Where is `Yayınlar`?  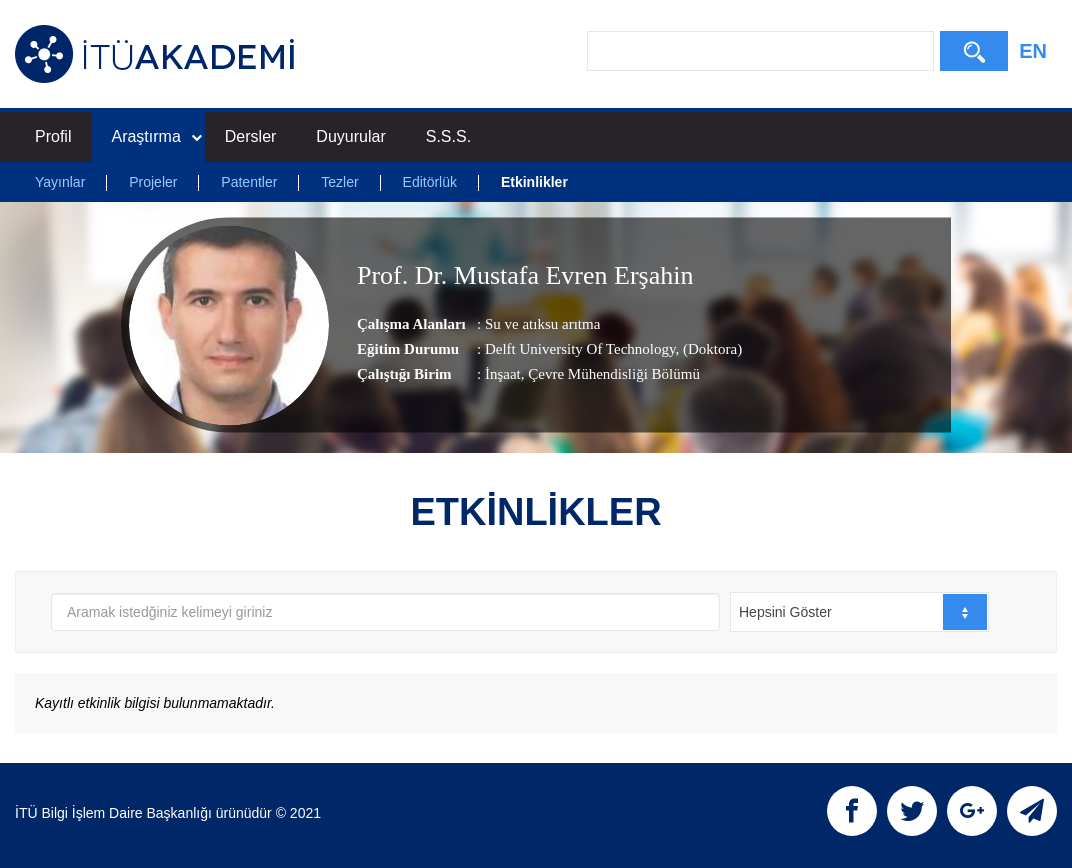 Yayınlar is located at coordinates (60, 182).